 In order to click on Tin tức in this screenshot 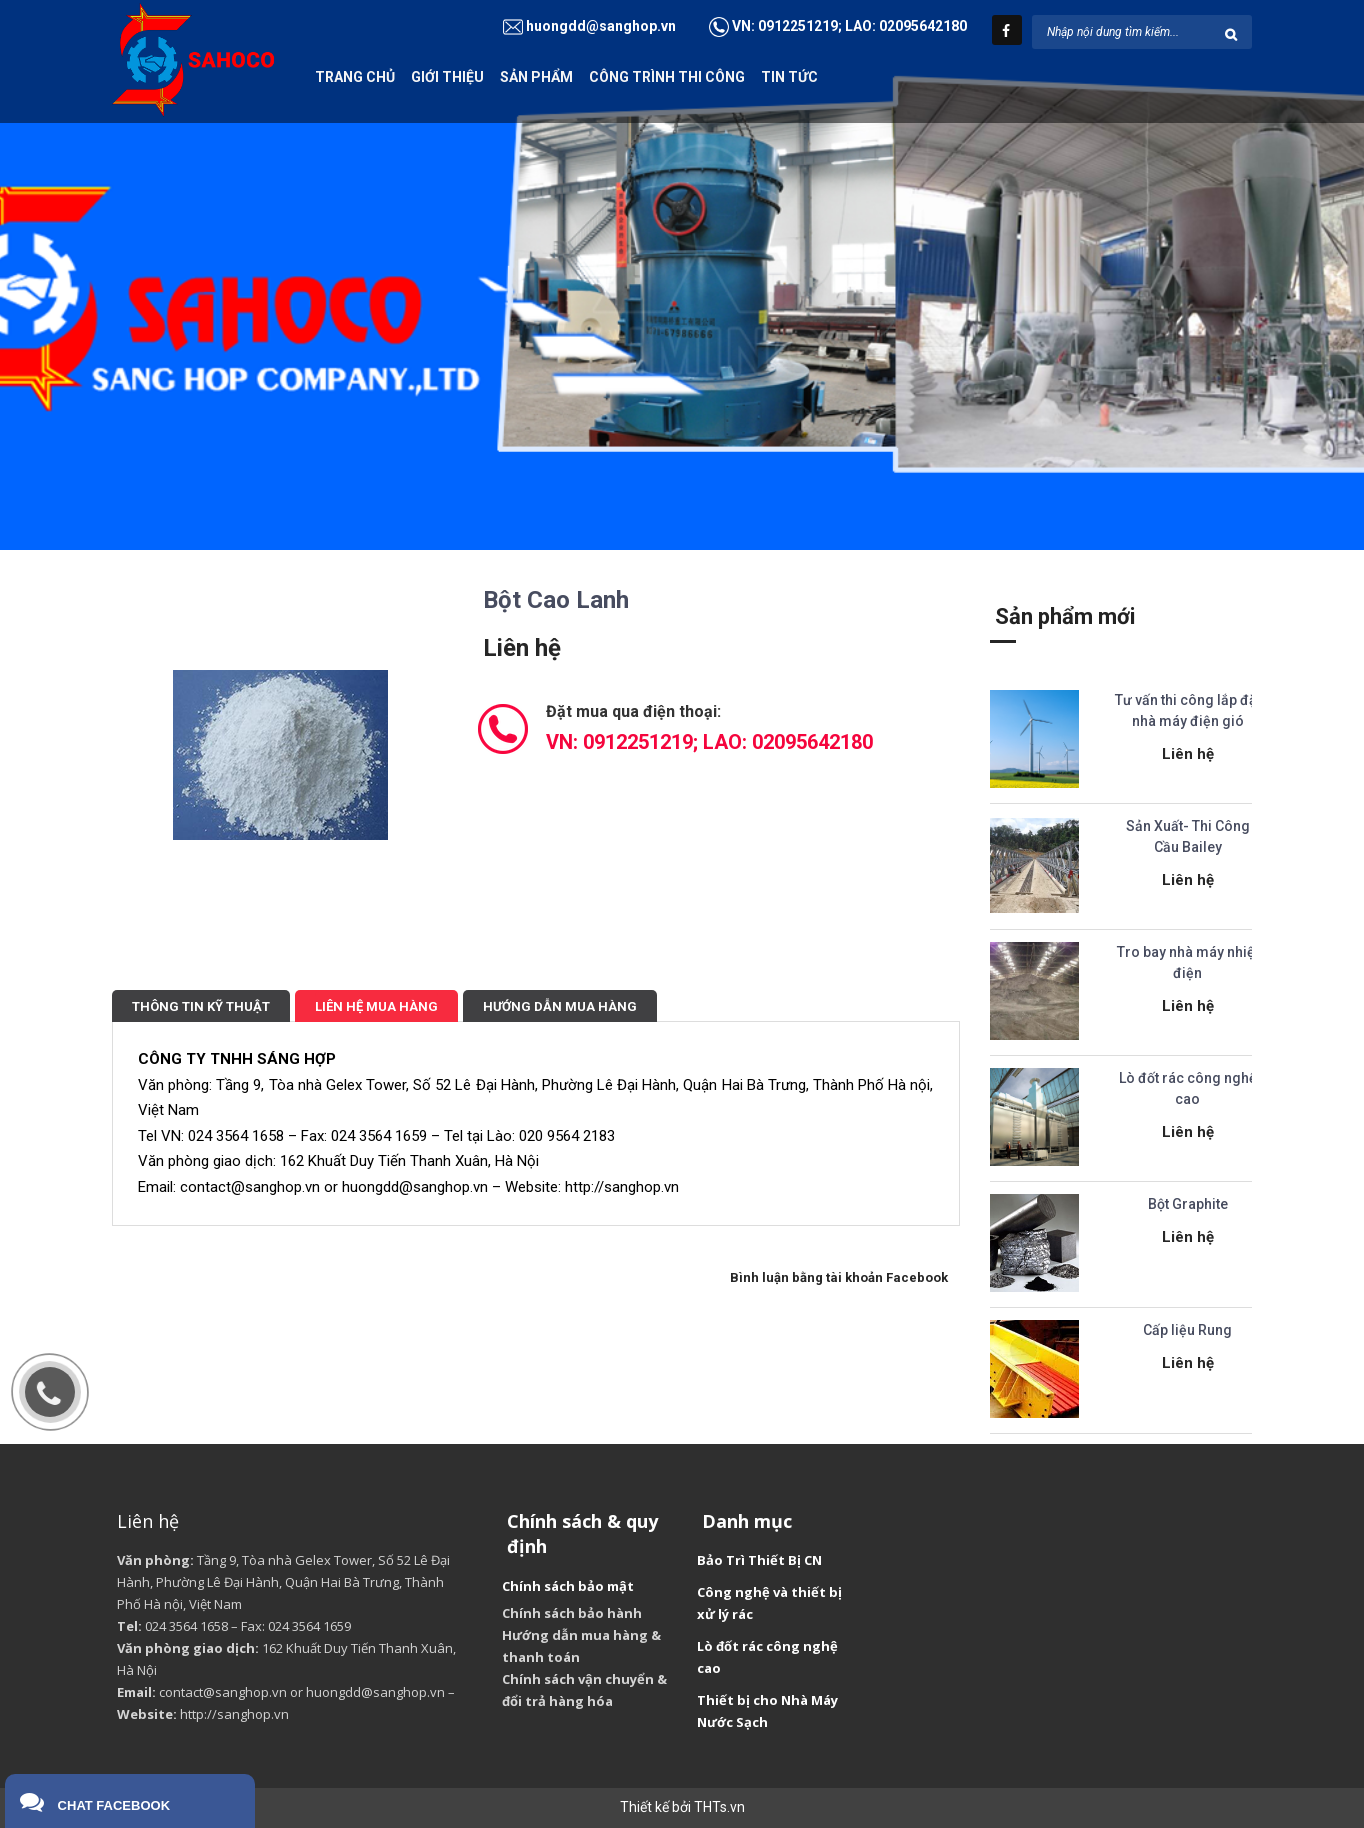, I will do `click(789, 77)`.